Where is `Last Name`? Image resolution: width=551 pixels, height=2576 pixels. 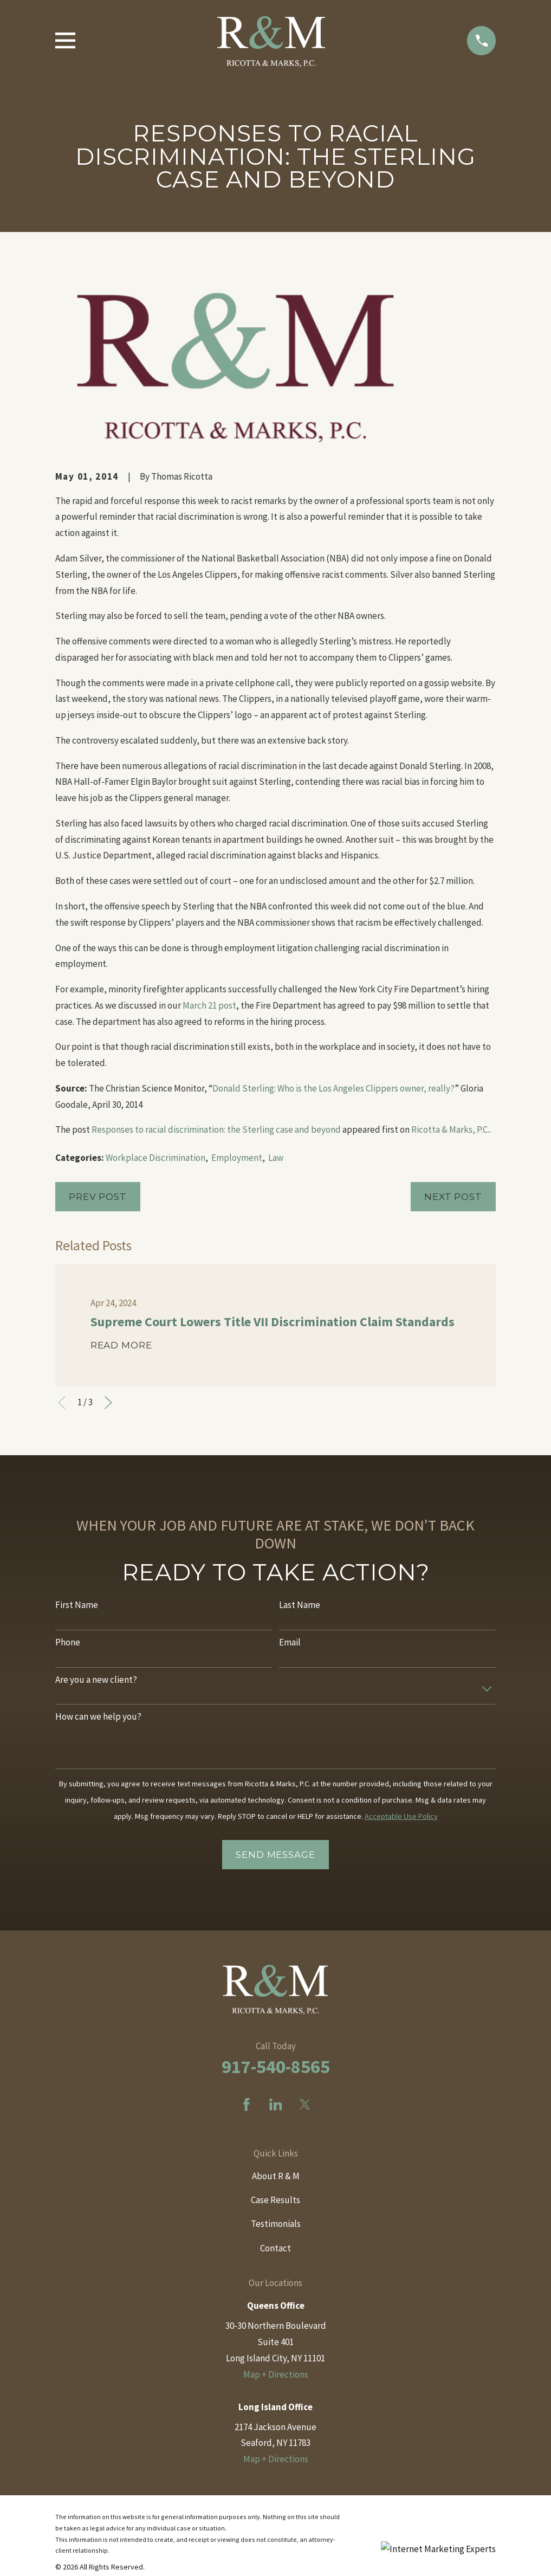
Last Name is located at coordinates (299, 1604).